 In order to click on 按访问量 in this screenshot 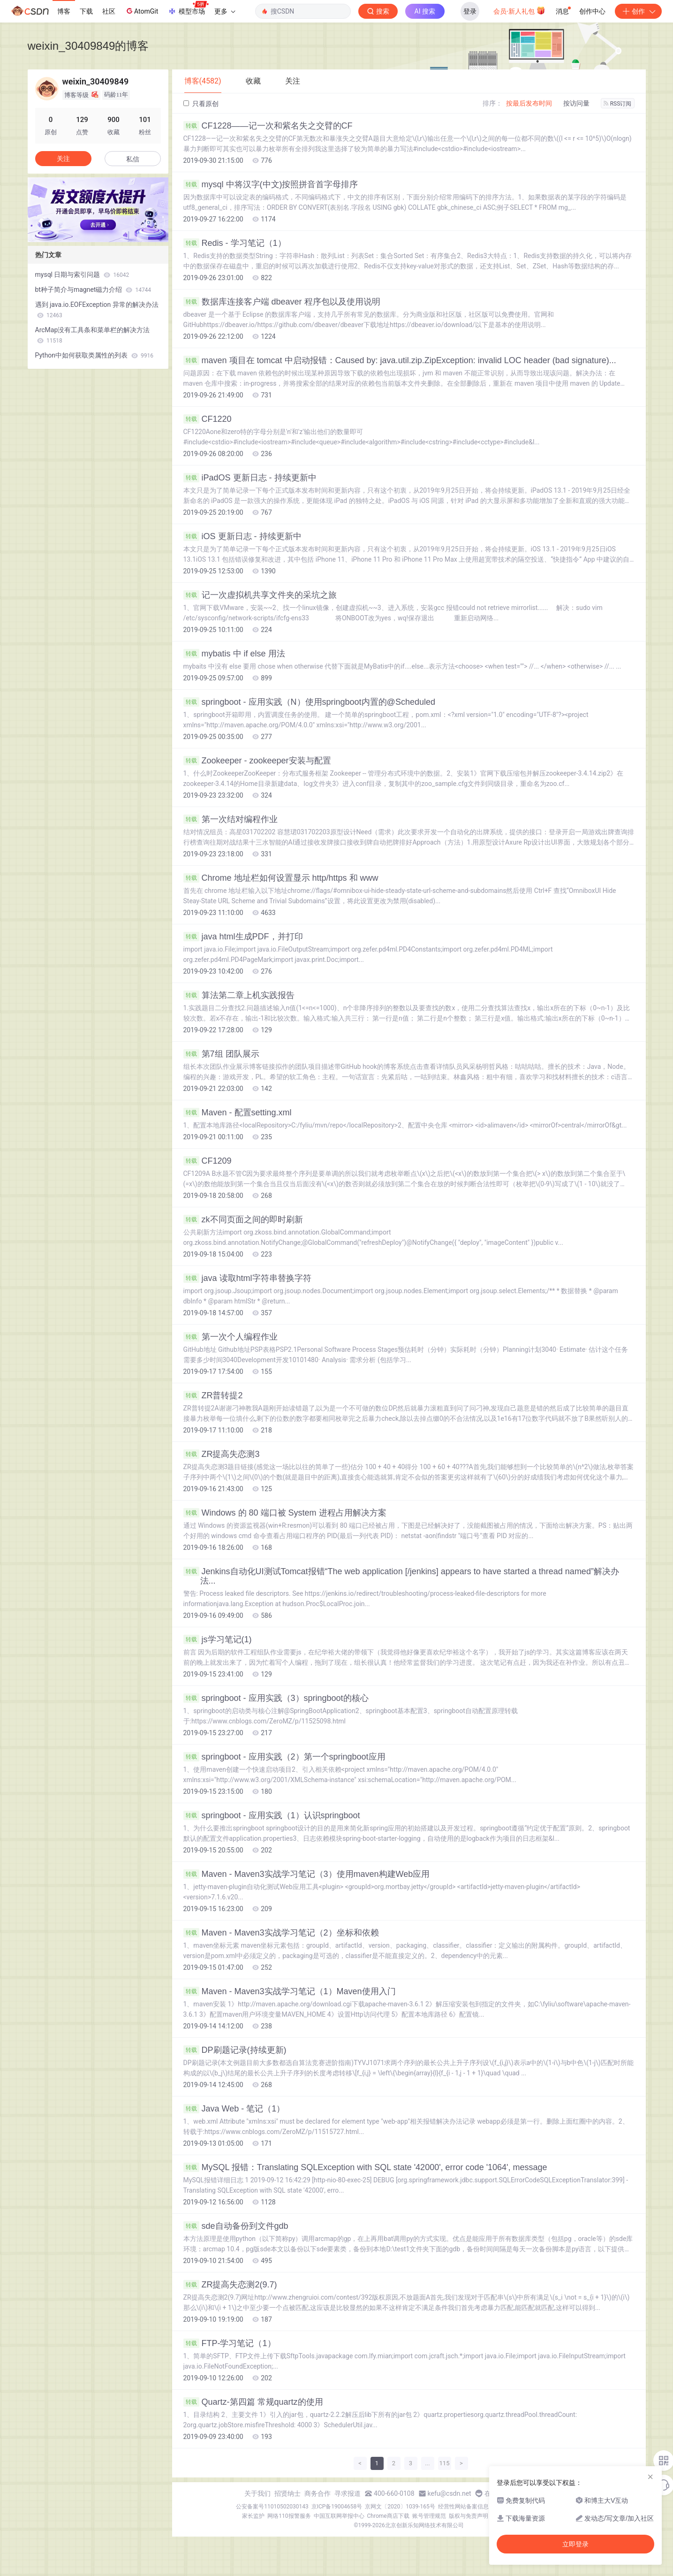, I will do `click(576, 103)`.